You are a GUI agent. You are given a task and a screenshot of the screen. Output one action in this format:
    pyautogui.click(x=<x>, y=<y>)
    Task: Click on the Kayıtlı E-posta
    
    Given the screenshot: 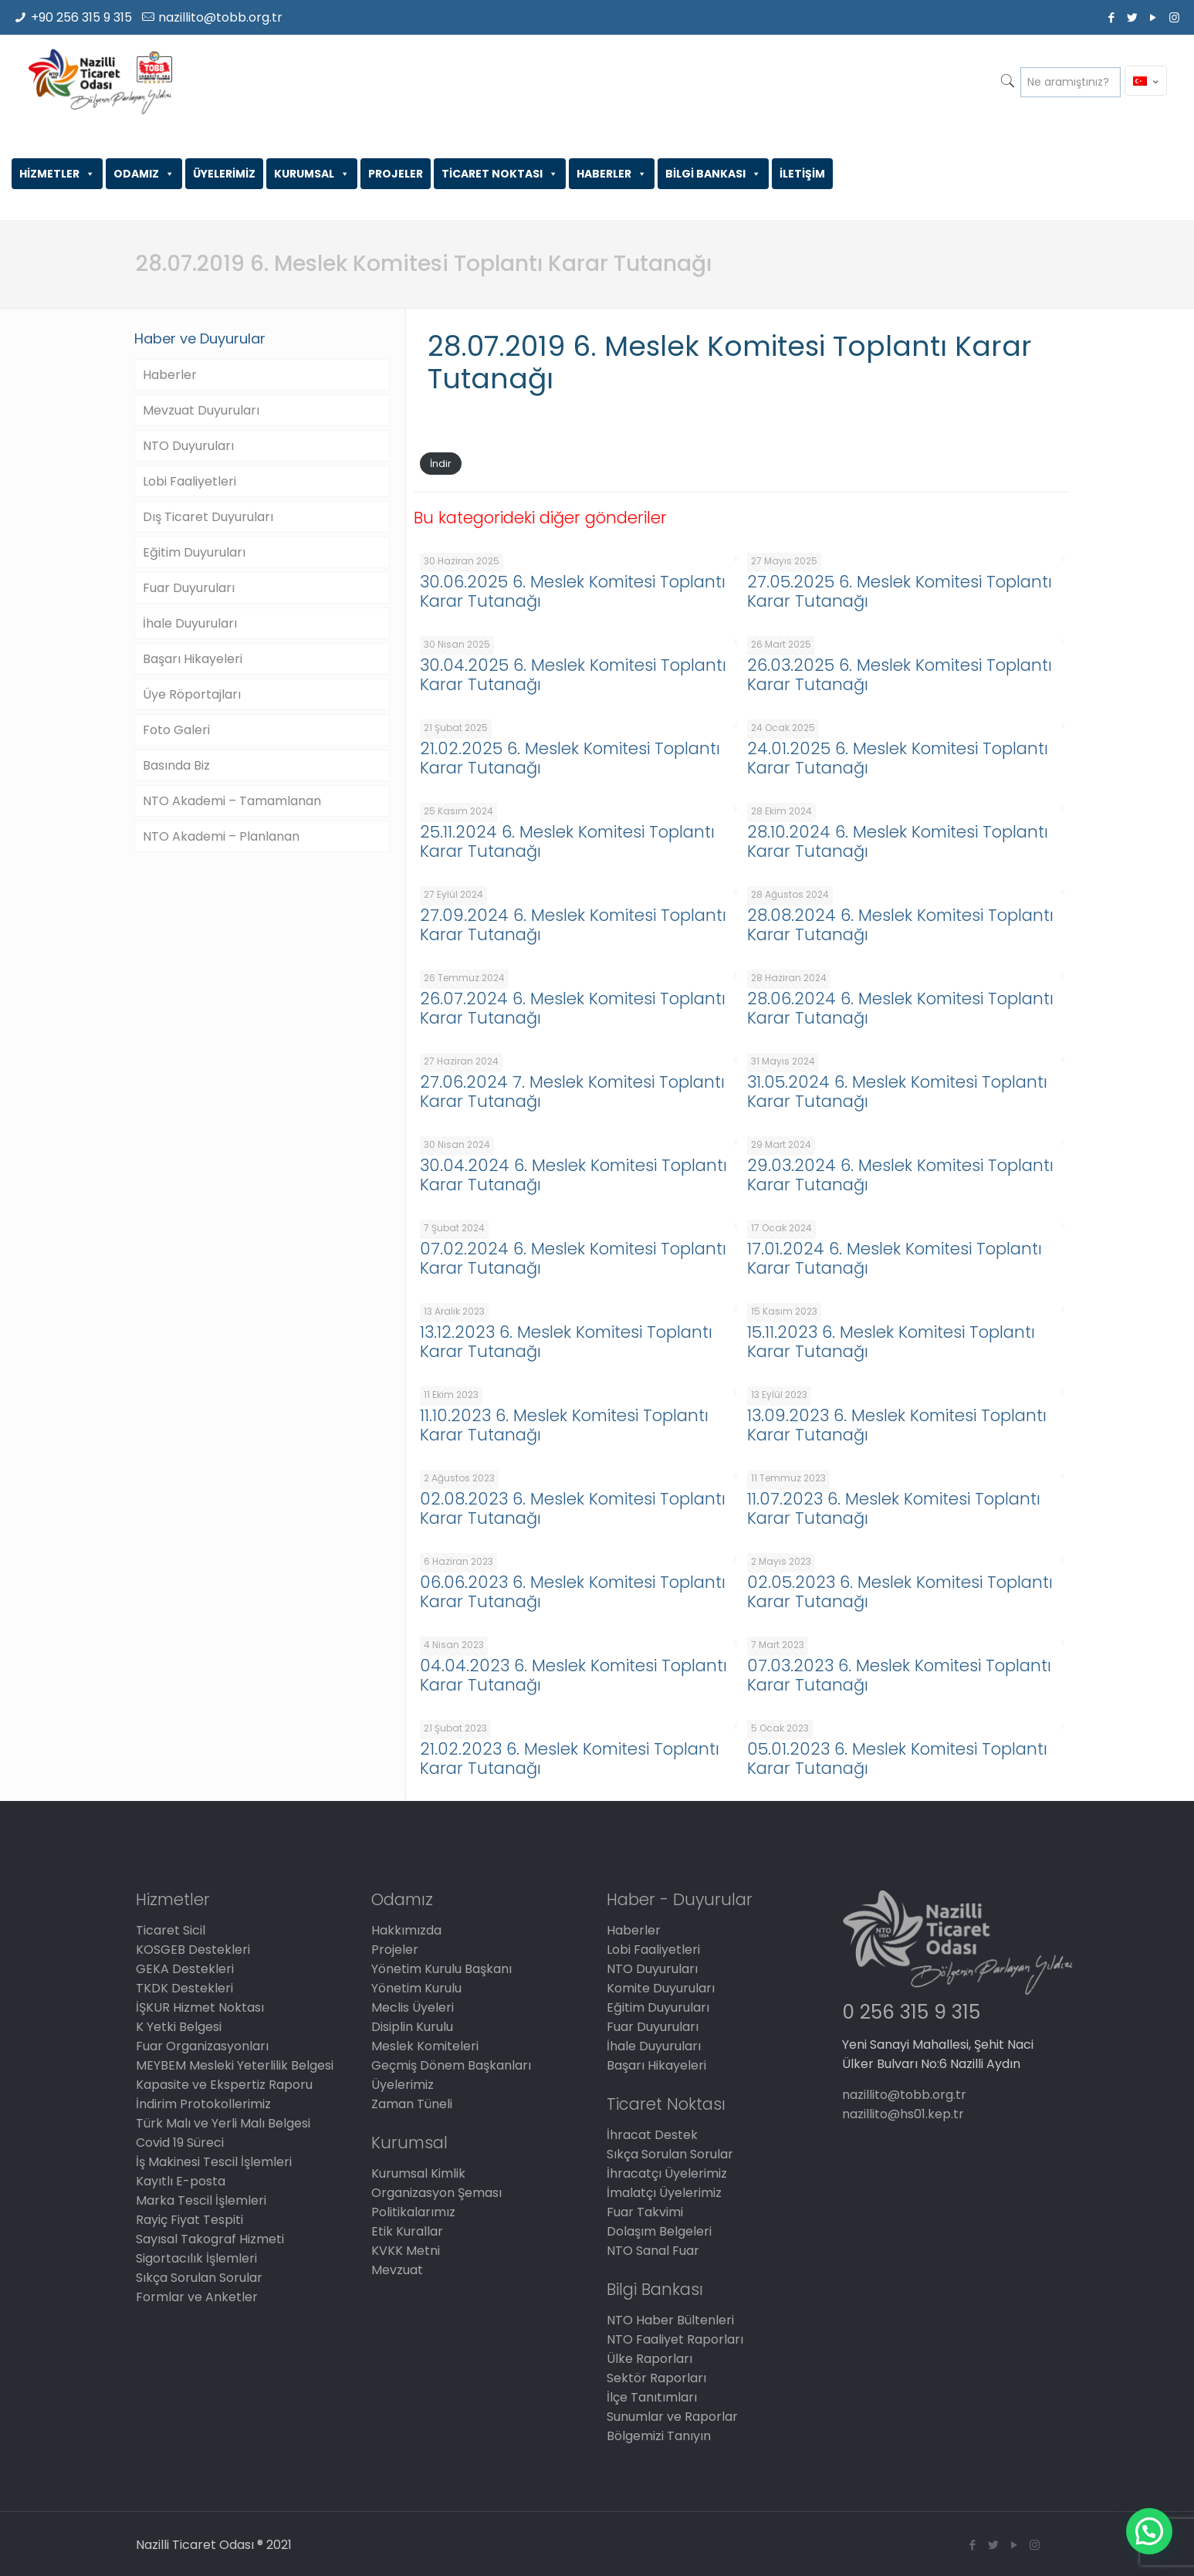 What is the action you would take?
    pyautogui.click(x=180, y=2181)
    